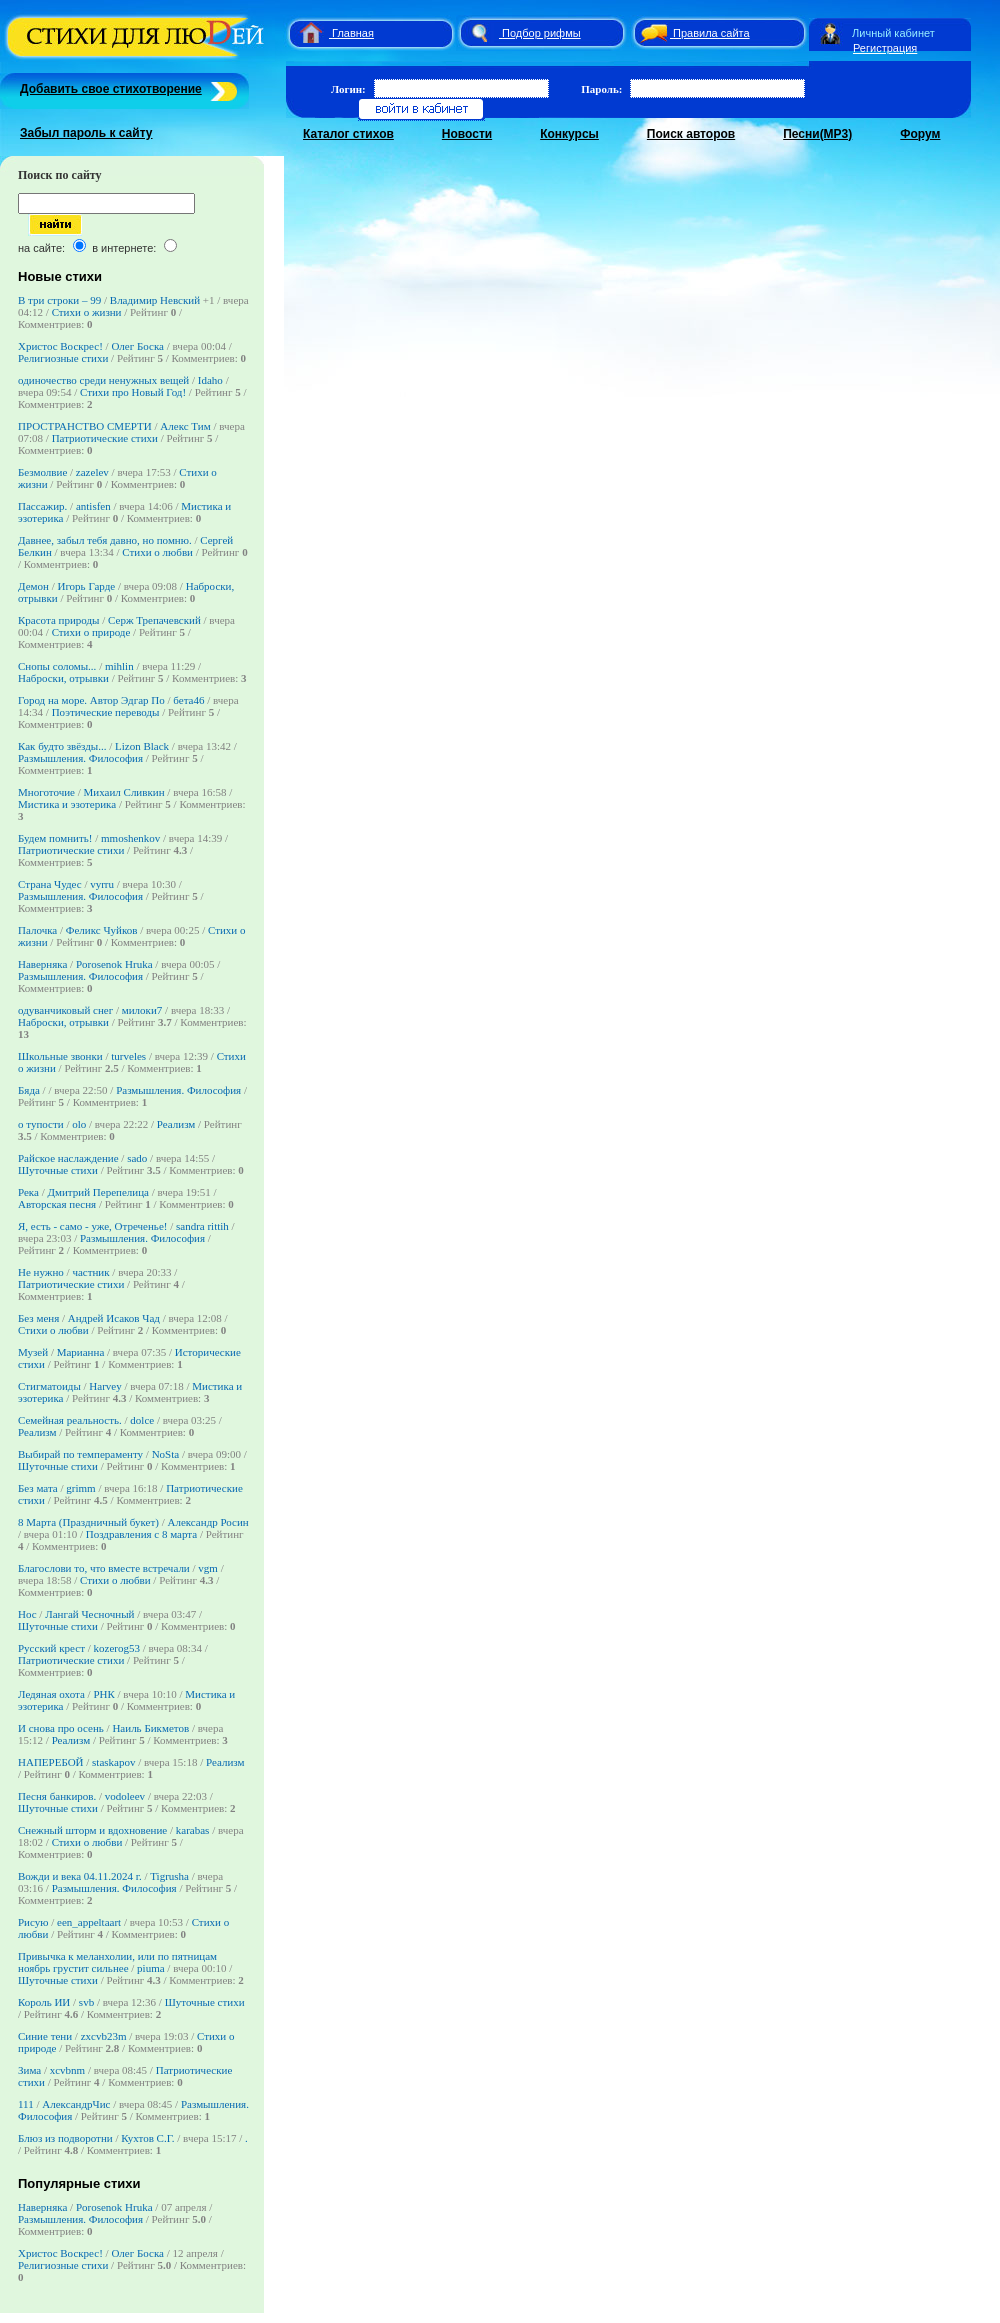  Describe the element at coordinates (103, 380) in the screenshot. I see `одиночество среди ненужных вещей` at that location.